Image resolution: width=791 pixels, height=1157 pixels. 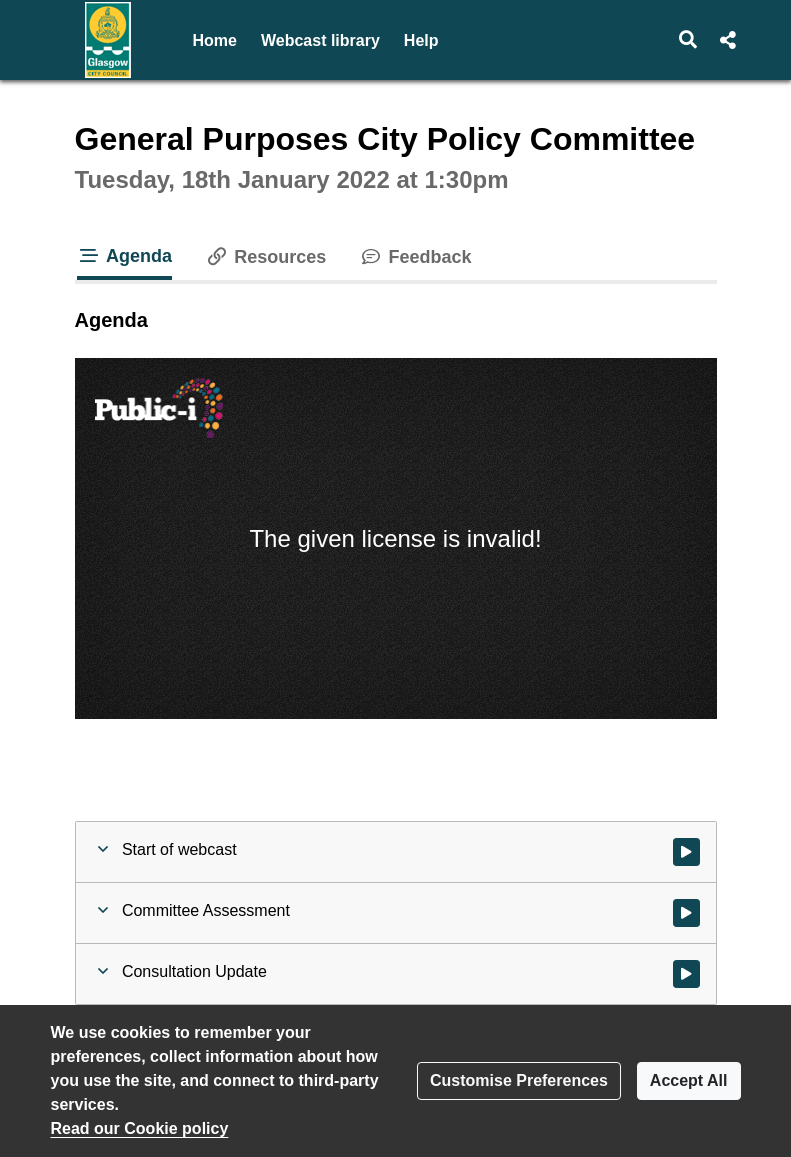 I want to click on [Watch video at 0:00:45 - Agenda item : Committee Assessment], so click(x=686, y=913).